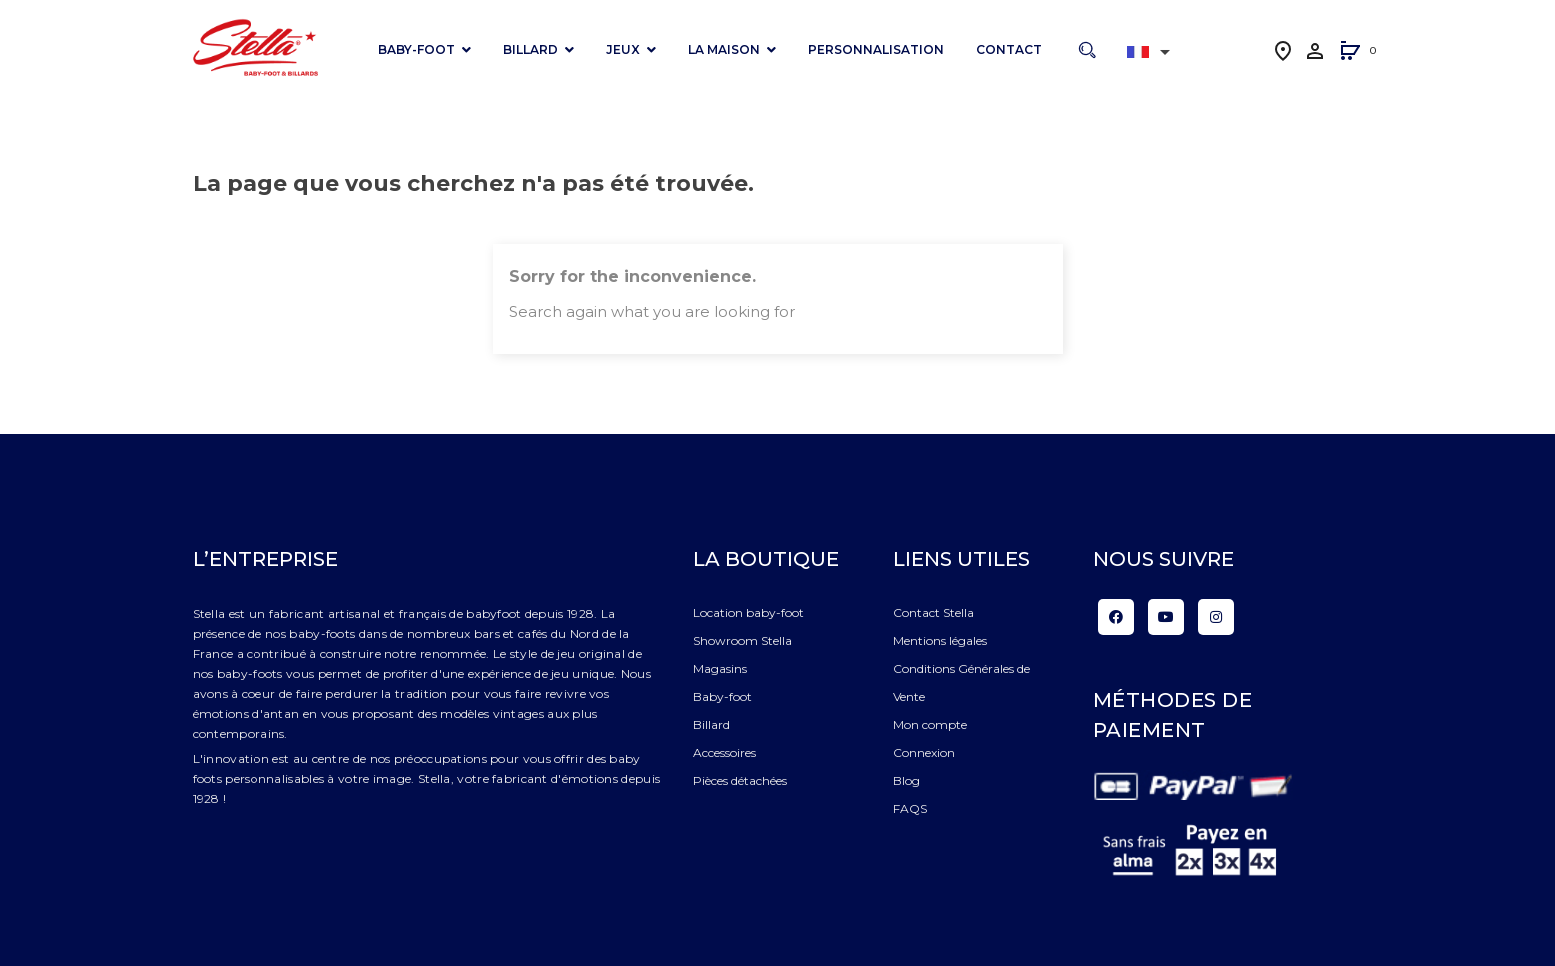  I want to click on Blog, so click(906, 780).